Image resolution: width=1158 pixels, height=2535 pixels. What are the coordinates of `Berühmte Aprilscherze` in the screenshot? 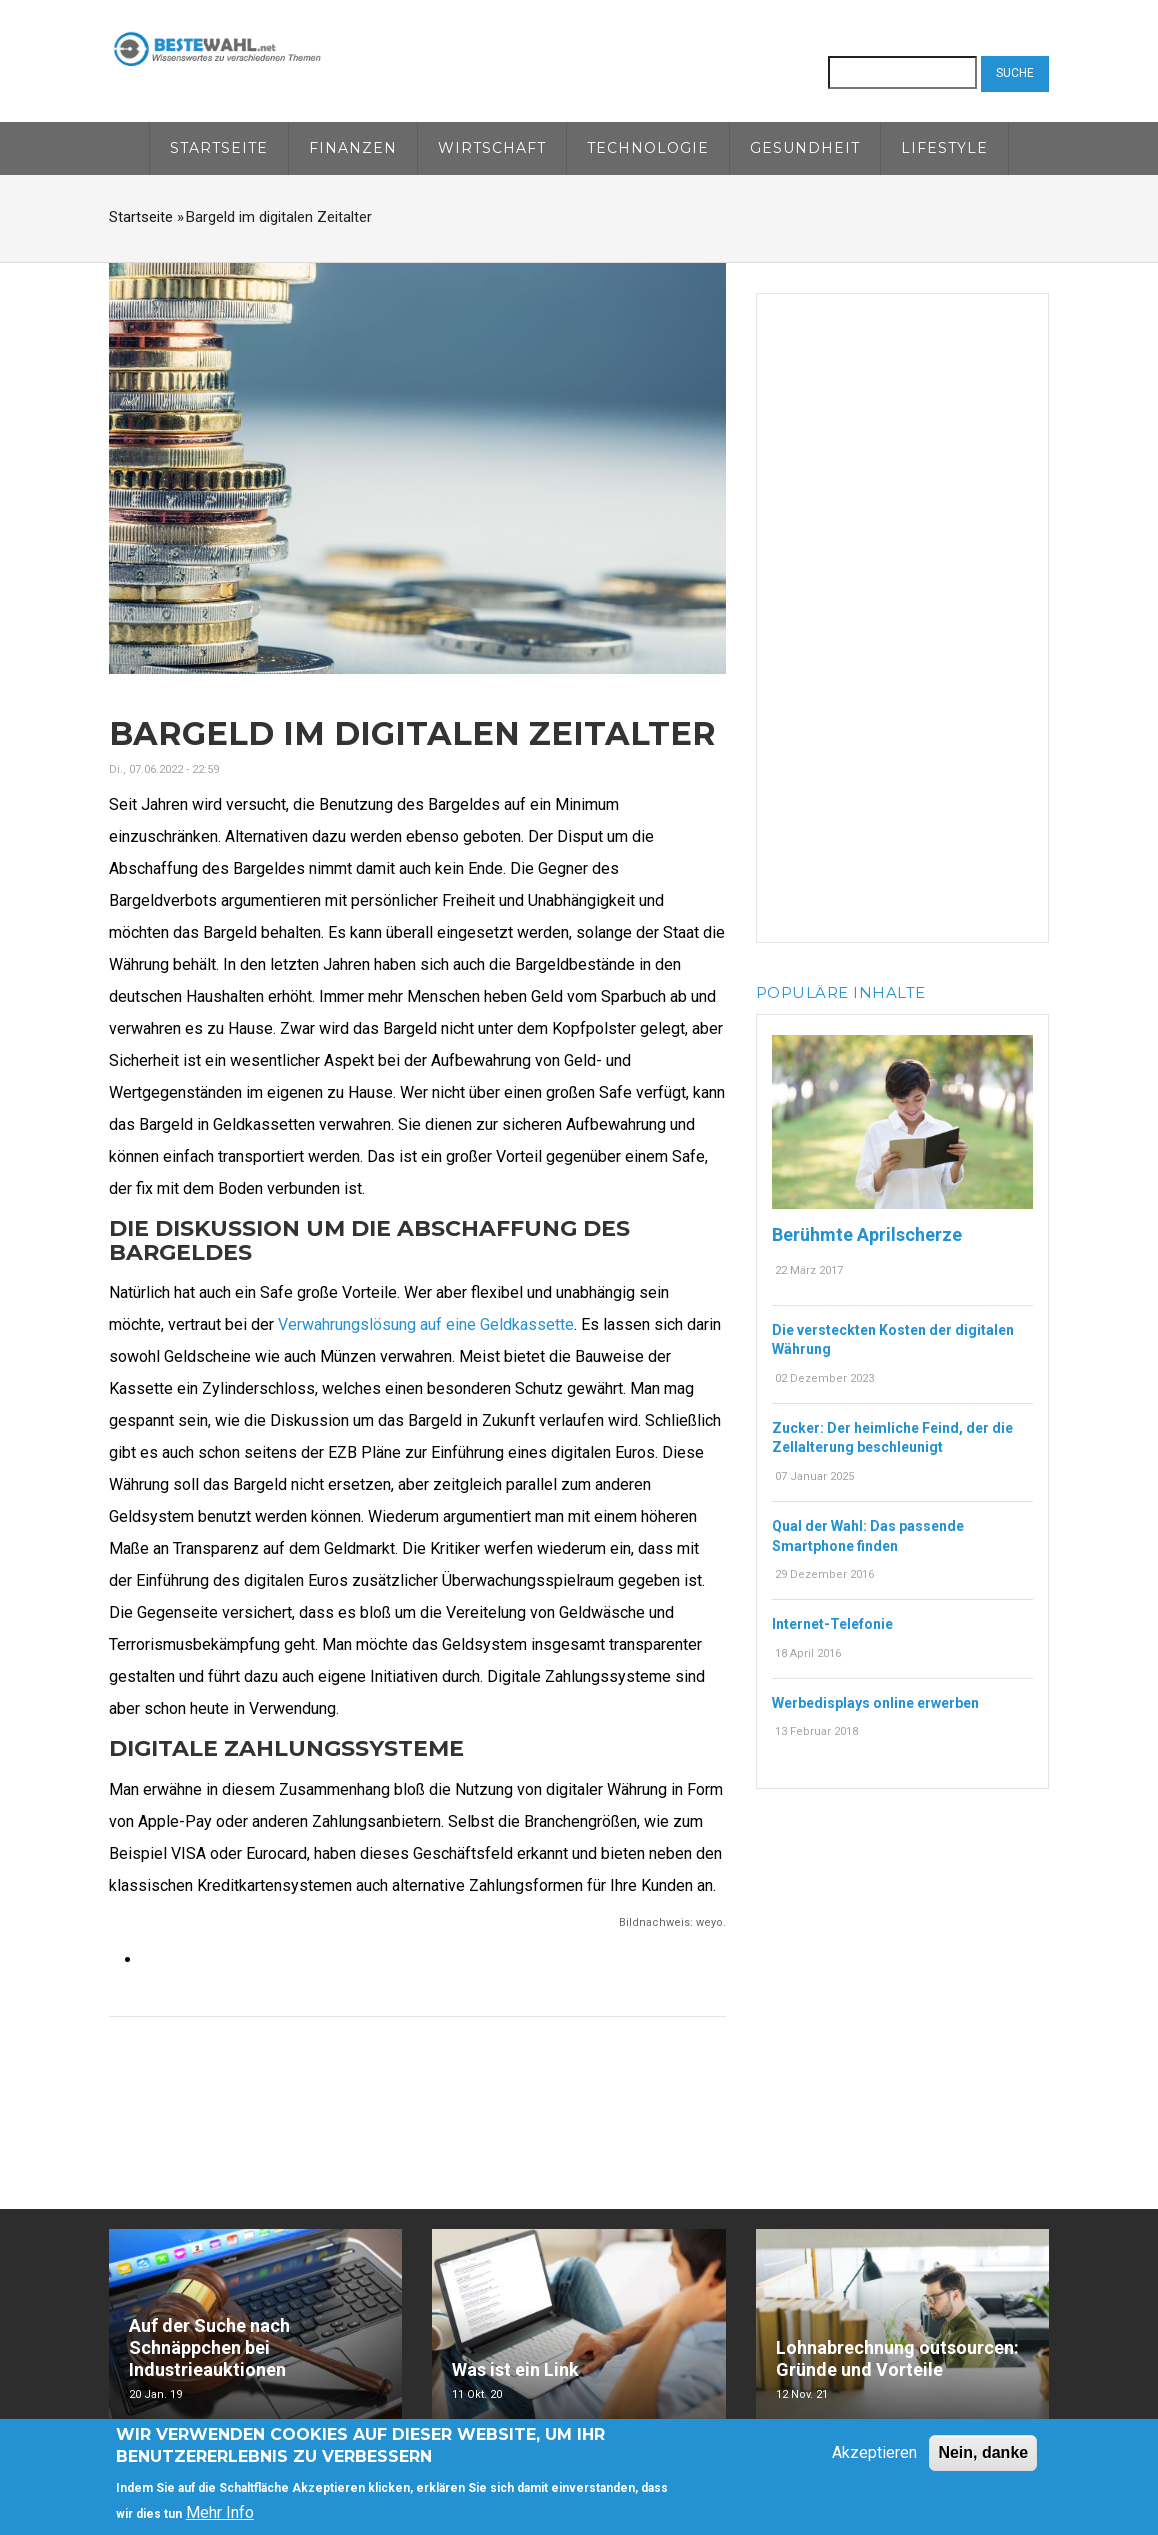 It's located at (867, 1234).